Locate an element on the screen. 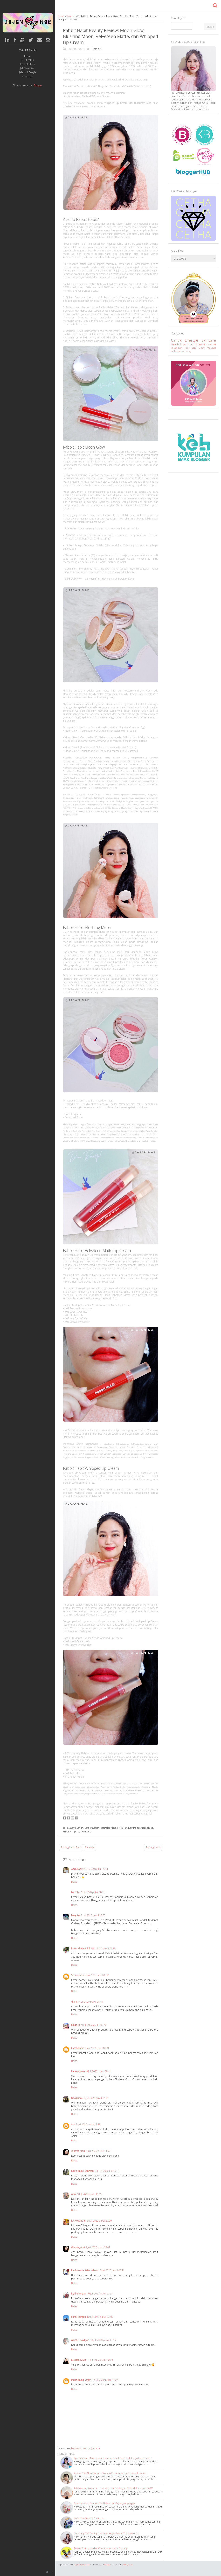 The width and height of the screenshot is (221, 2576). 9 Juli 2020 pukul 14.48 is located at coordinates (88, 2124).